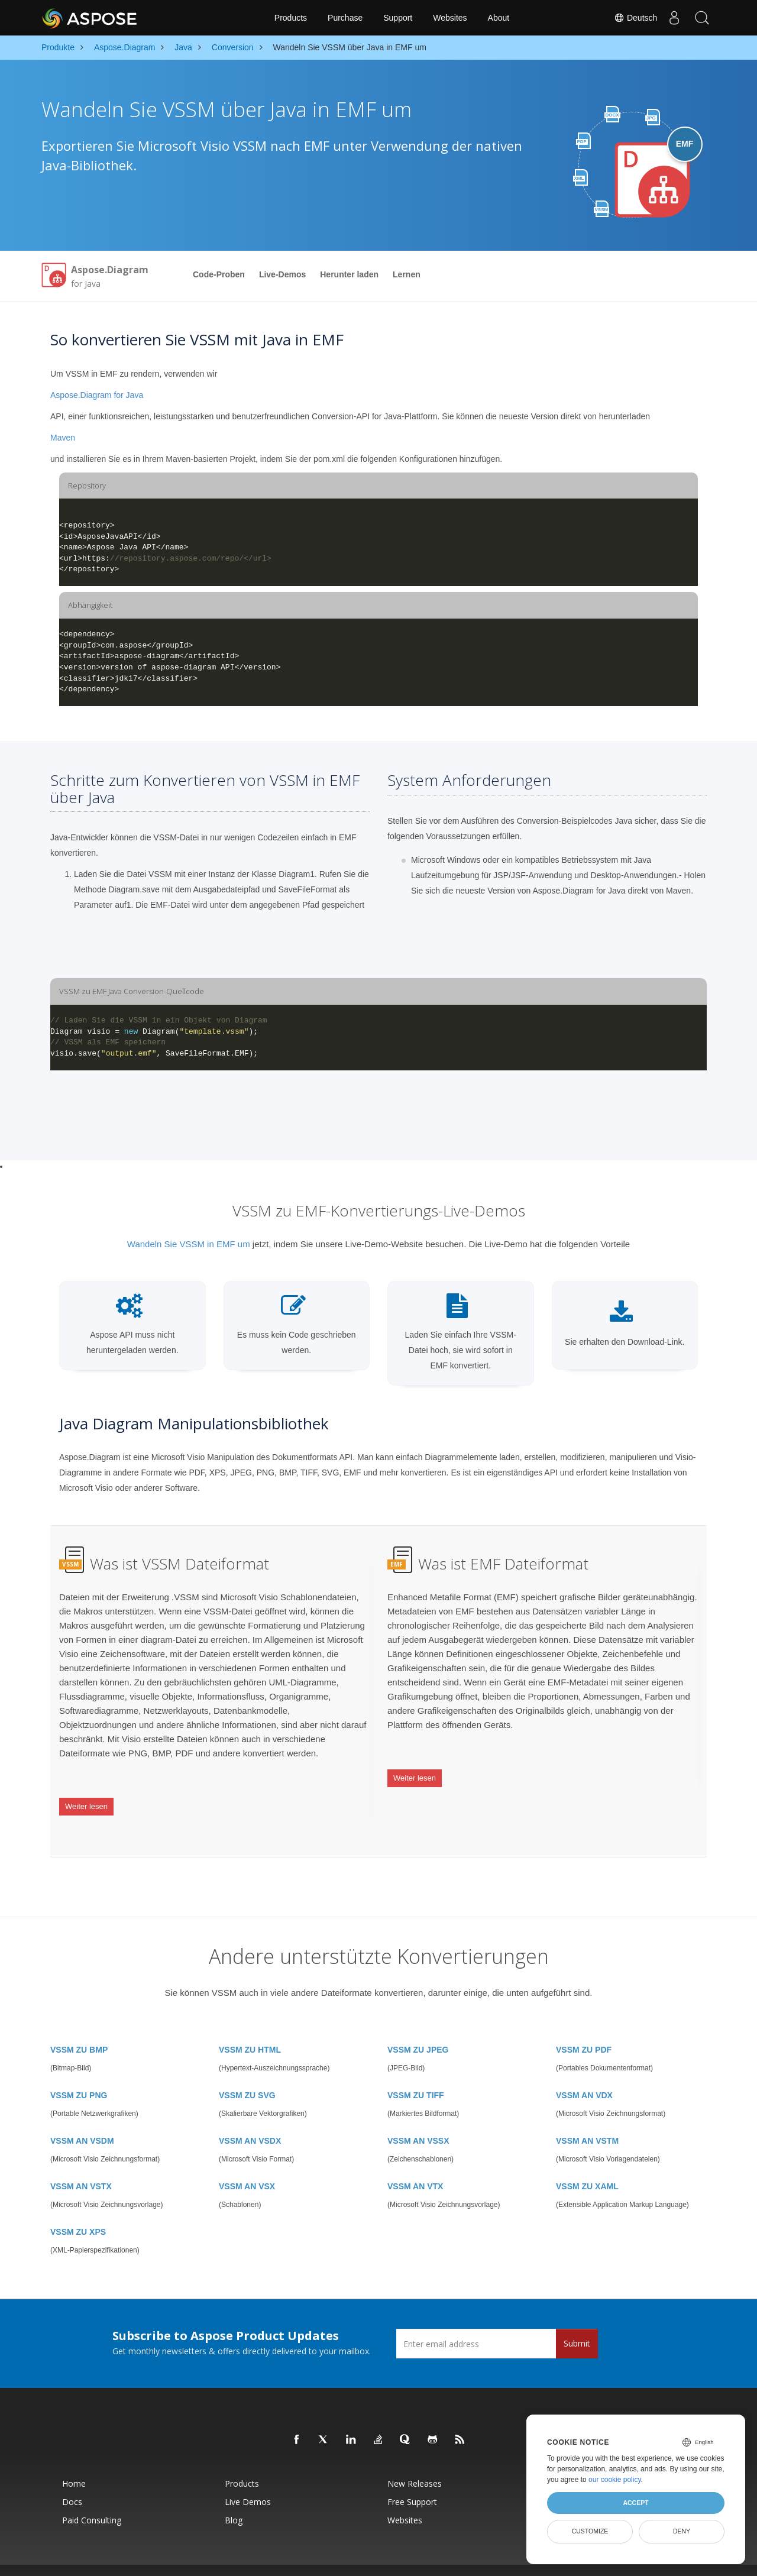 The width and height of the screenshot is (757, 2576). I want to click on Aspose.Diagram for Java, so click(96, 395).